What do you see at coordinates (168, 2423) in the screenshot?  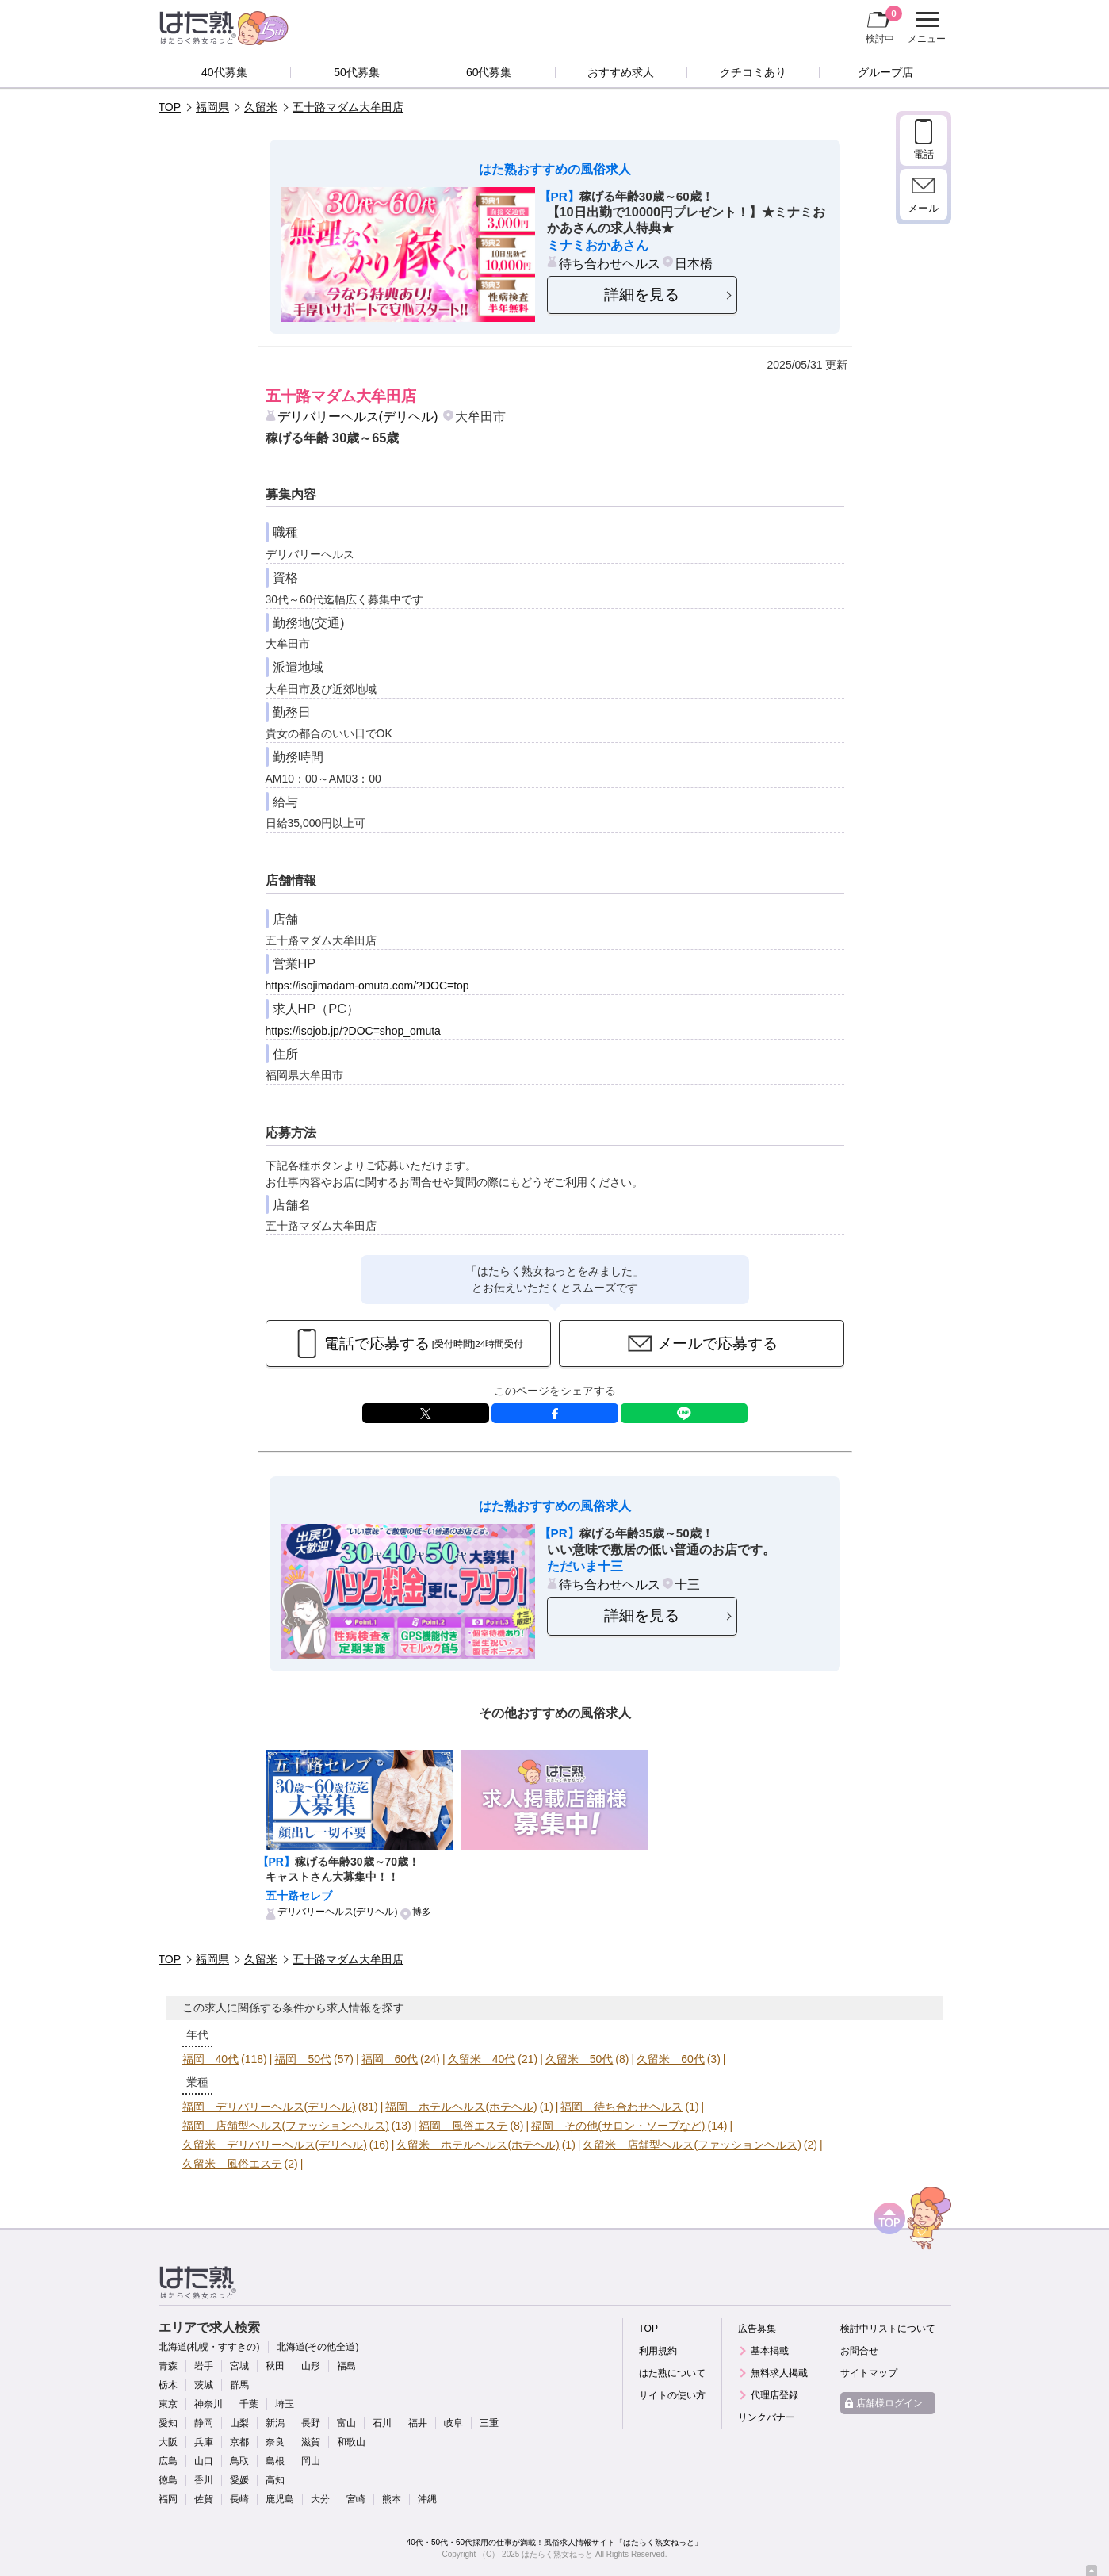 I see `愛知` at bounding box center [168, 2423].